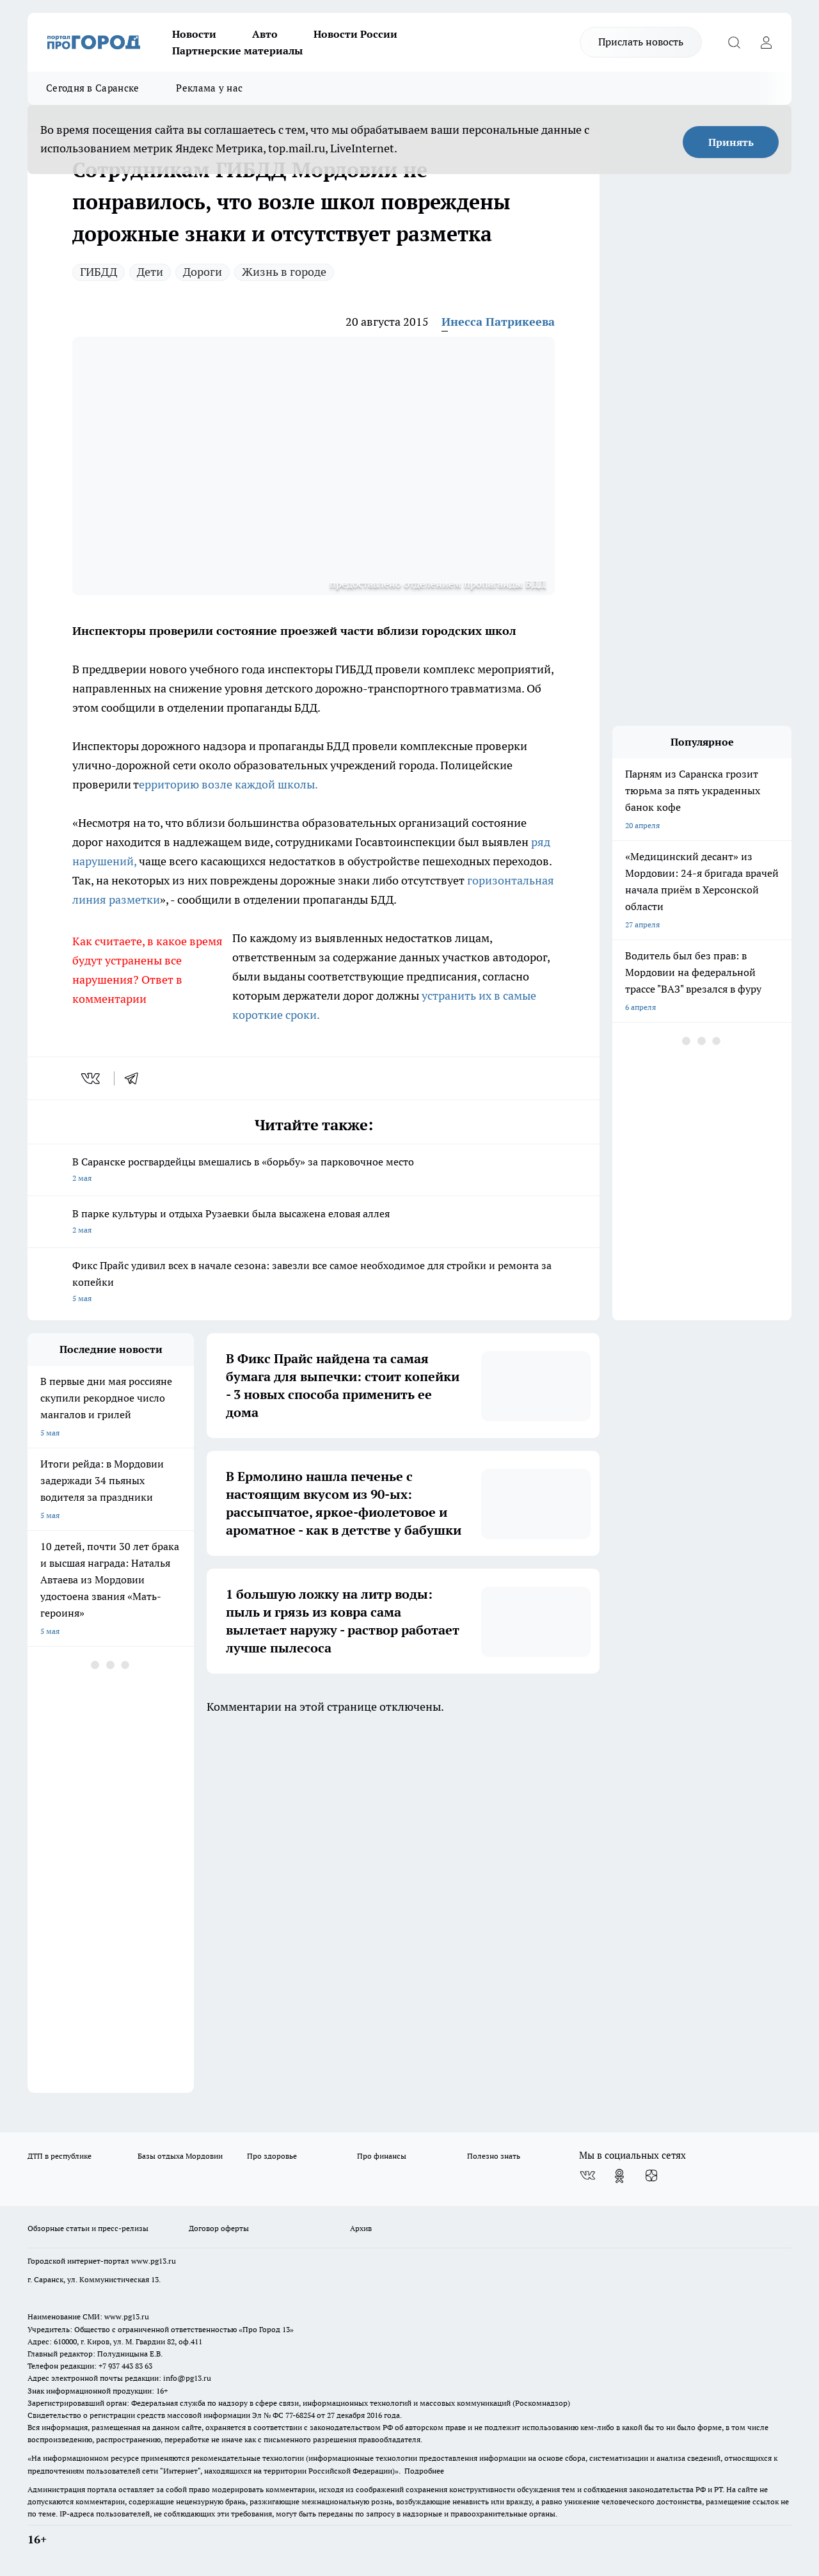 The image size is (819, 2576). What do you see at coordinates (381, 2156) in the screenshot?
I see `Про финансы` at bounding box center [381, 2156].